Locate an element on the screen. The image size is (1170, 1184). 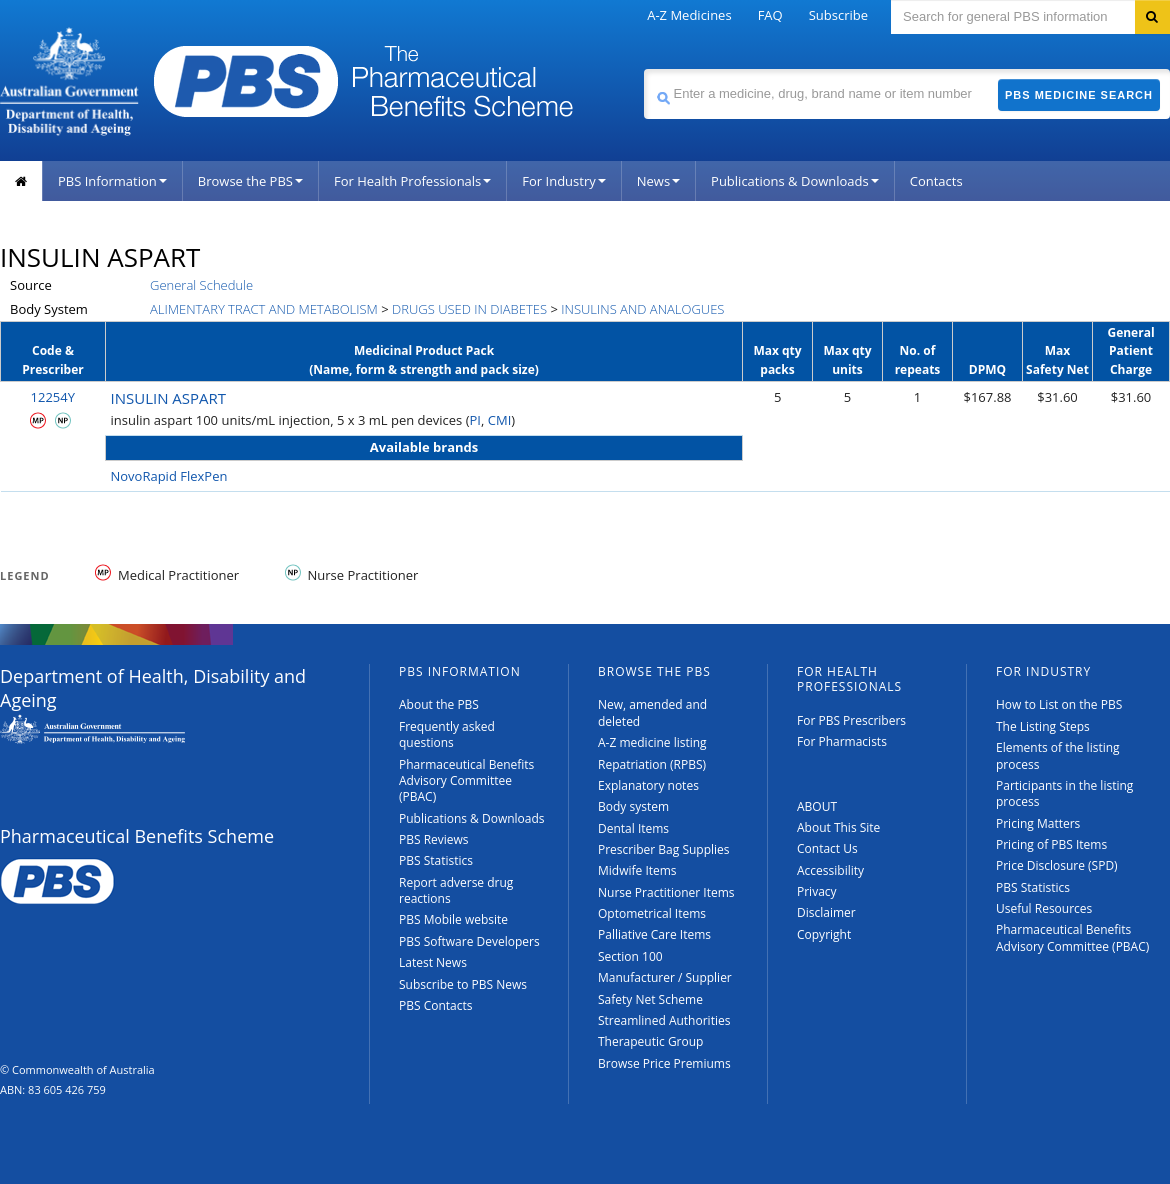
For Industry is located at coordinates (563, 181).